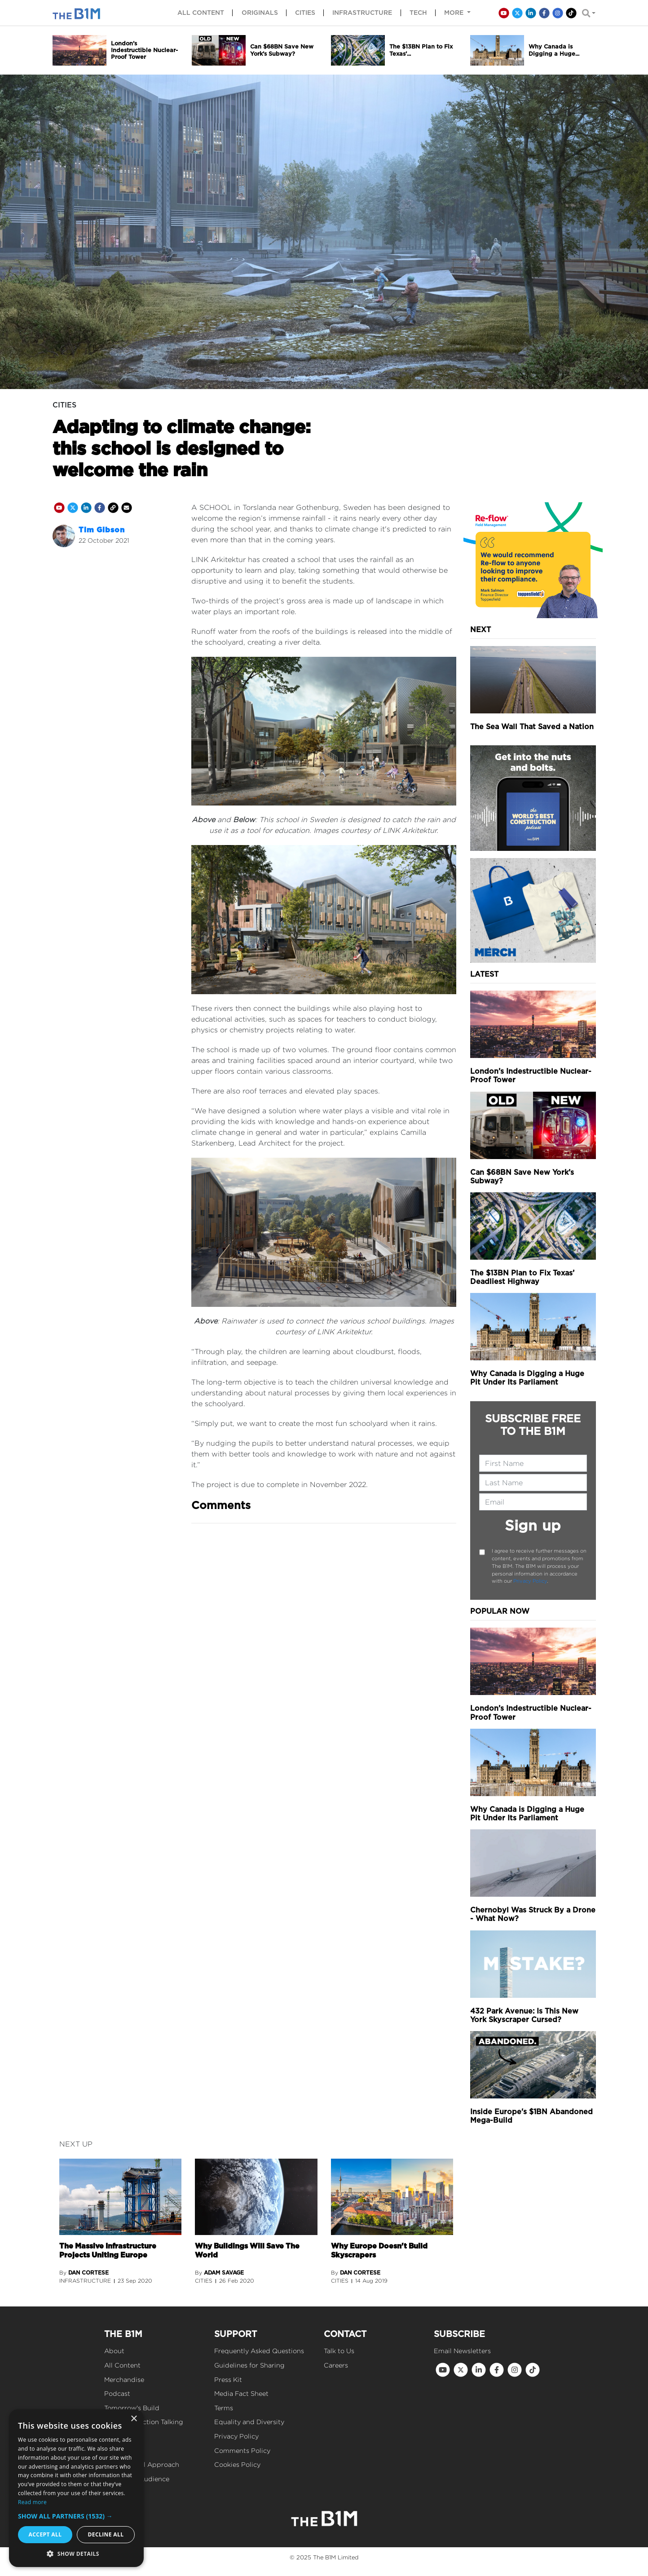 The height and width of the screenshot is (2576, 648). I want to click on [button], so click(76, 2516).